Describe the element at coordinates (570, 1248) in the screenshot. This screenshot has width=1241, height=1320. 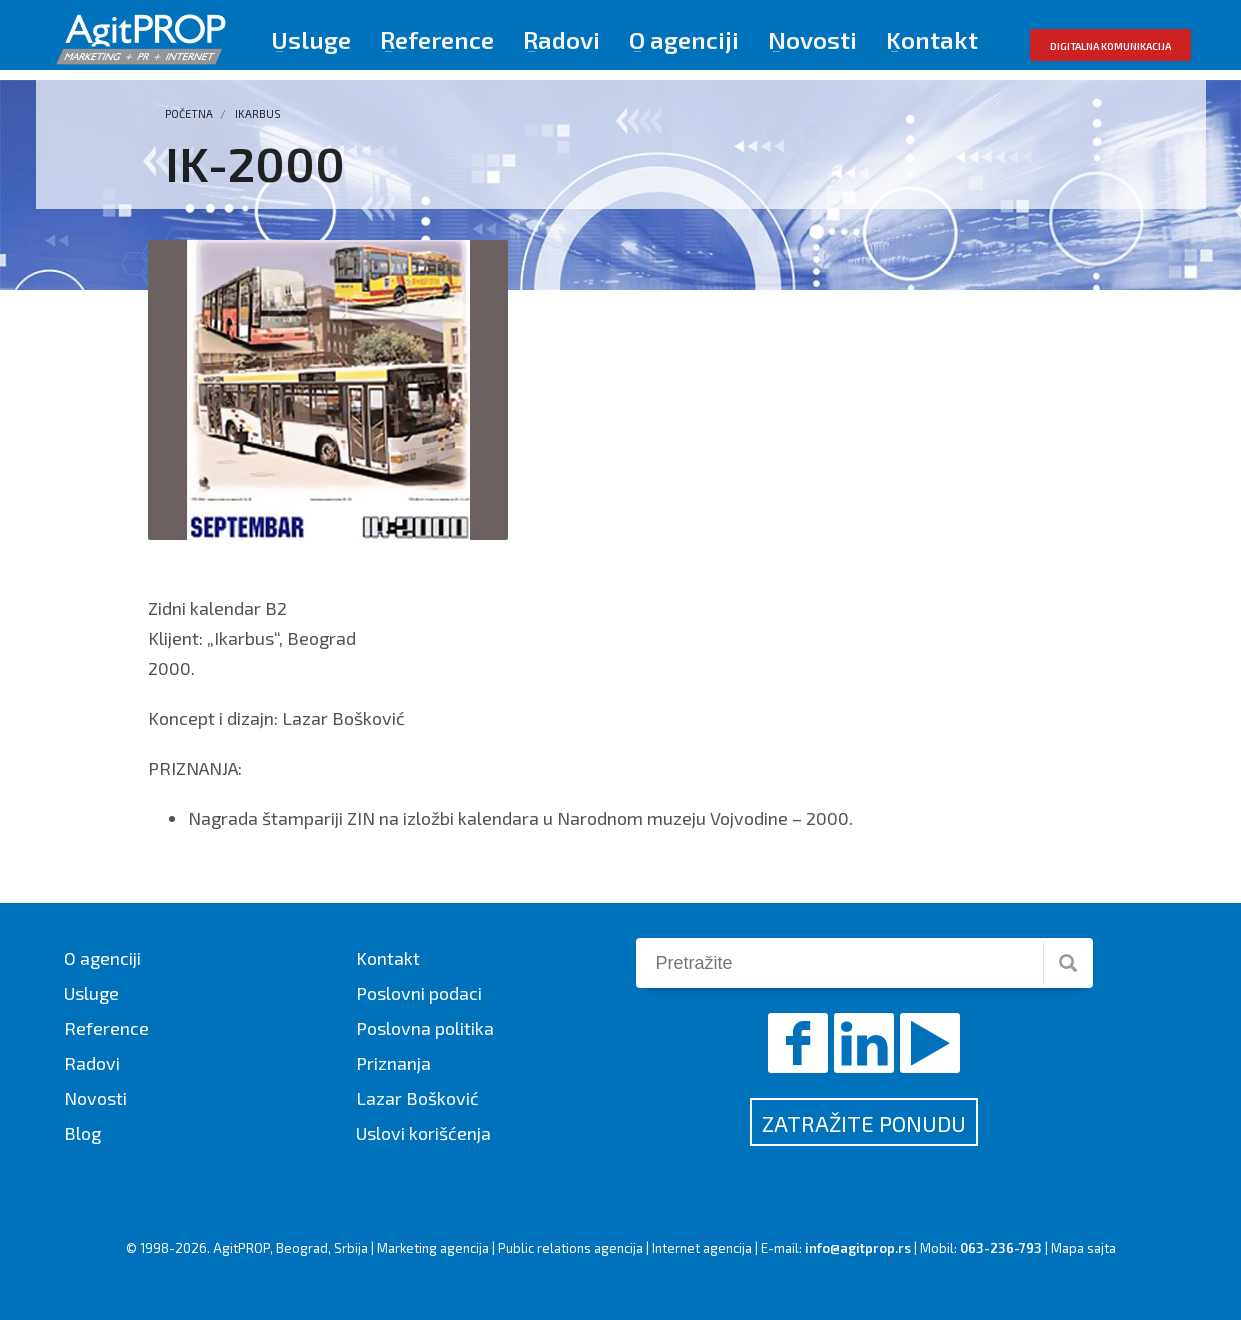
I see `Public relations agencija` at that location.